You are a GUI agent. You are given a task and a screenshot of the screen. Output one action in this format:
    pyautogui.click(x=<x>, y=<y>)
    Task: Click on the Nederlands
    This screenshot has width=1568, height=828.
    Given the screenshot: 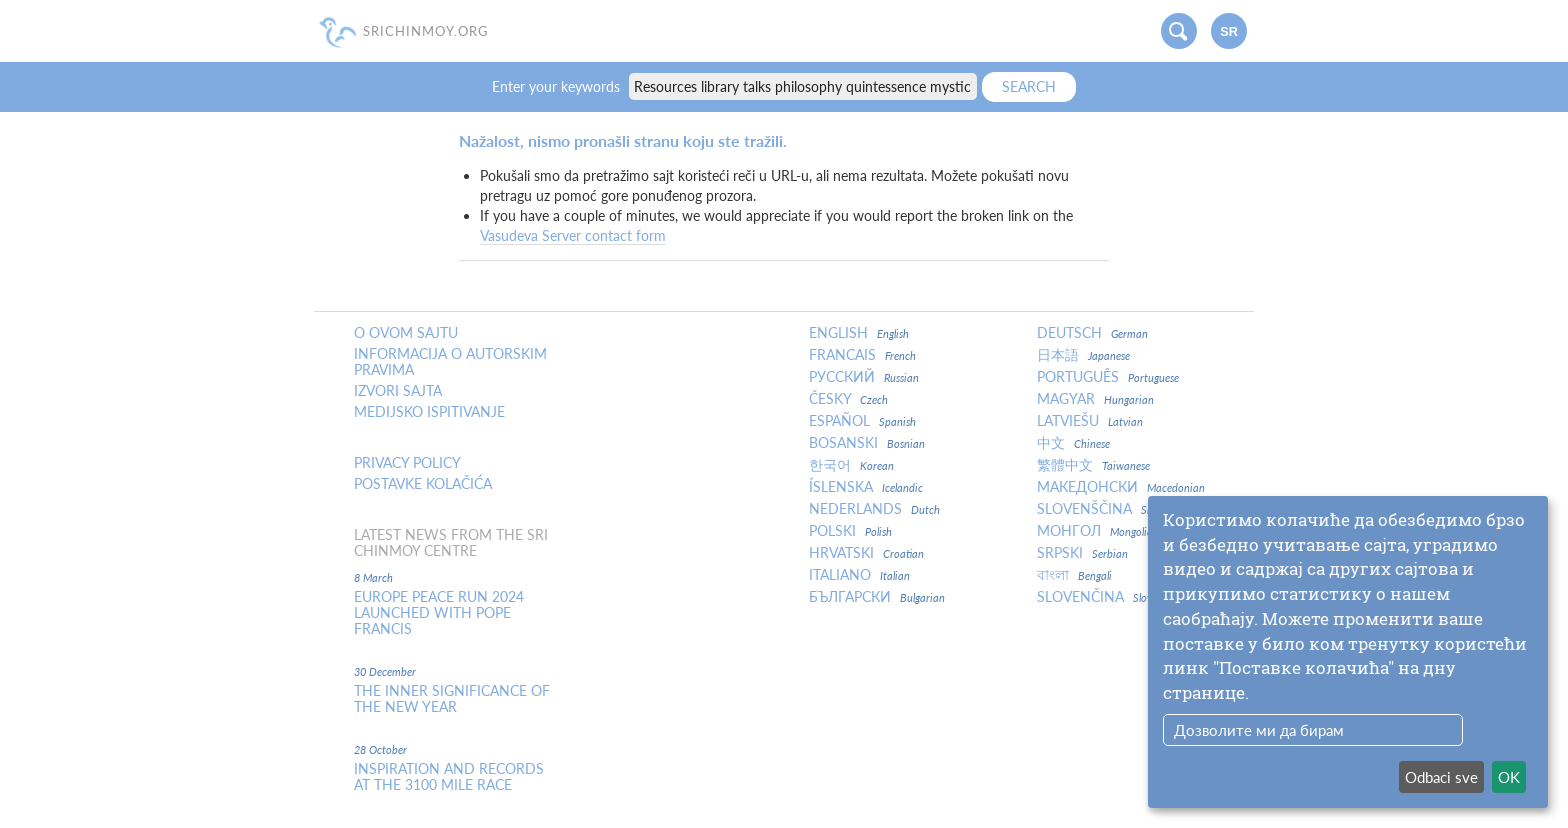 What is the action you would take?
    pyautogui.click(x=874, y=509)
    